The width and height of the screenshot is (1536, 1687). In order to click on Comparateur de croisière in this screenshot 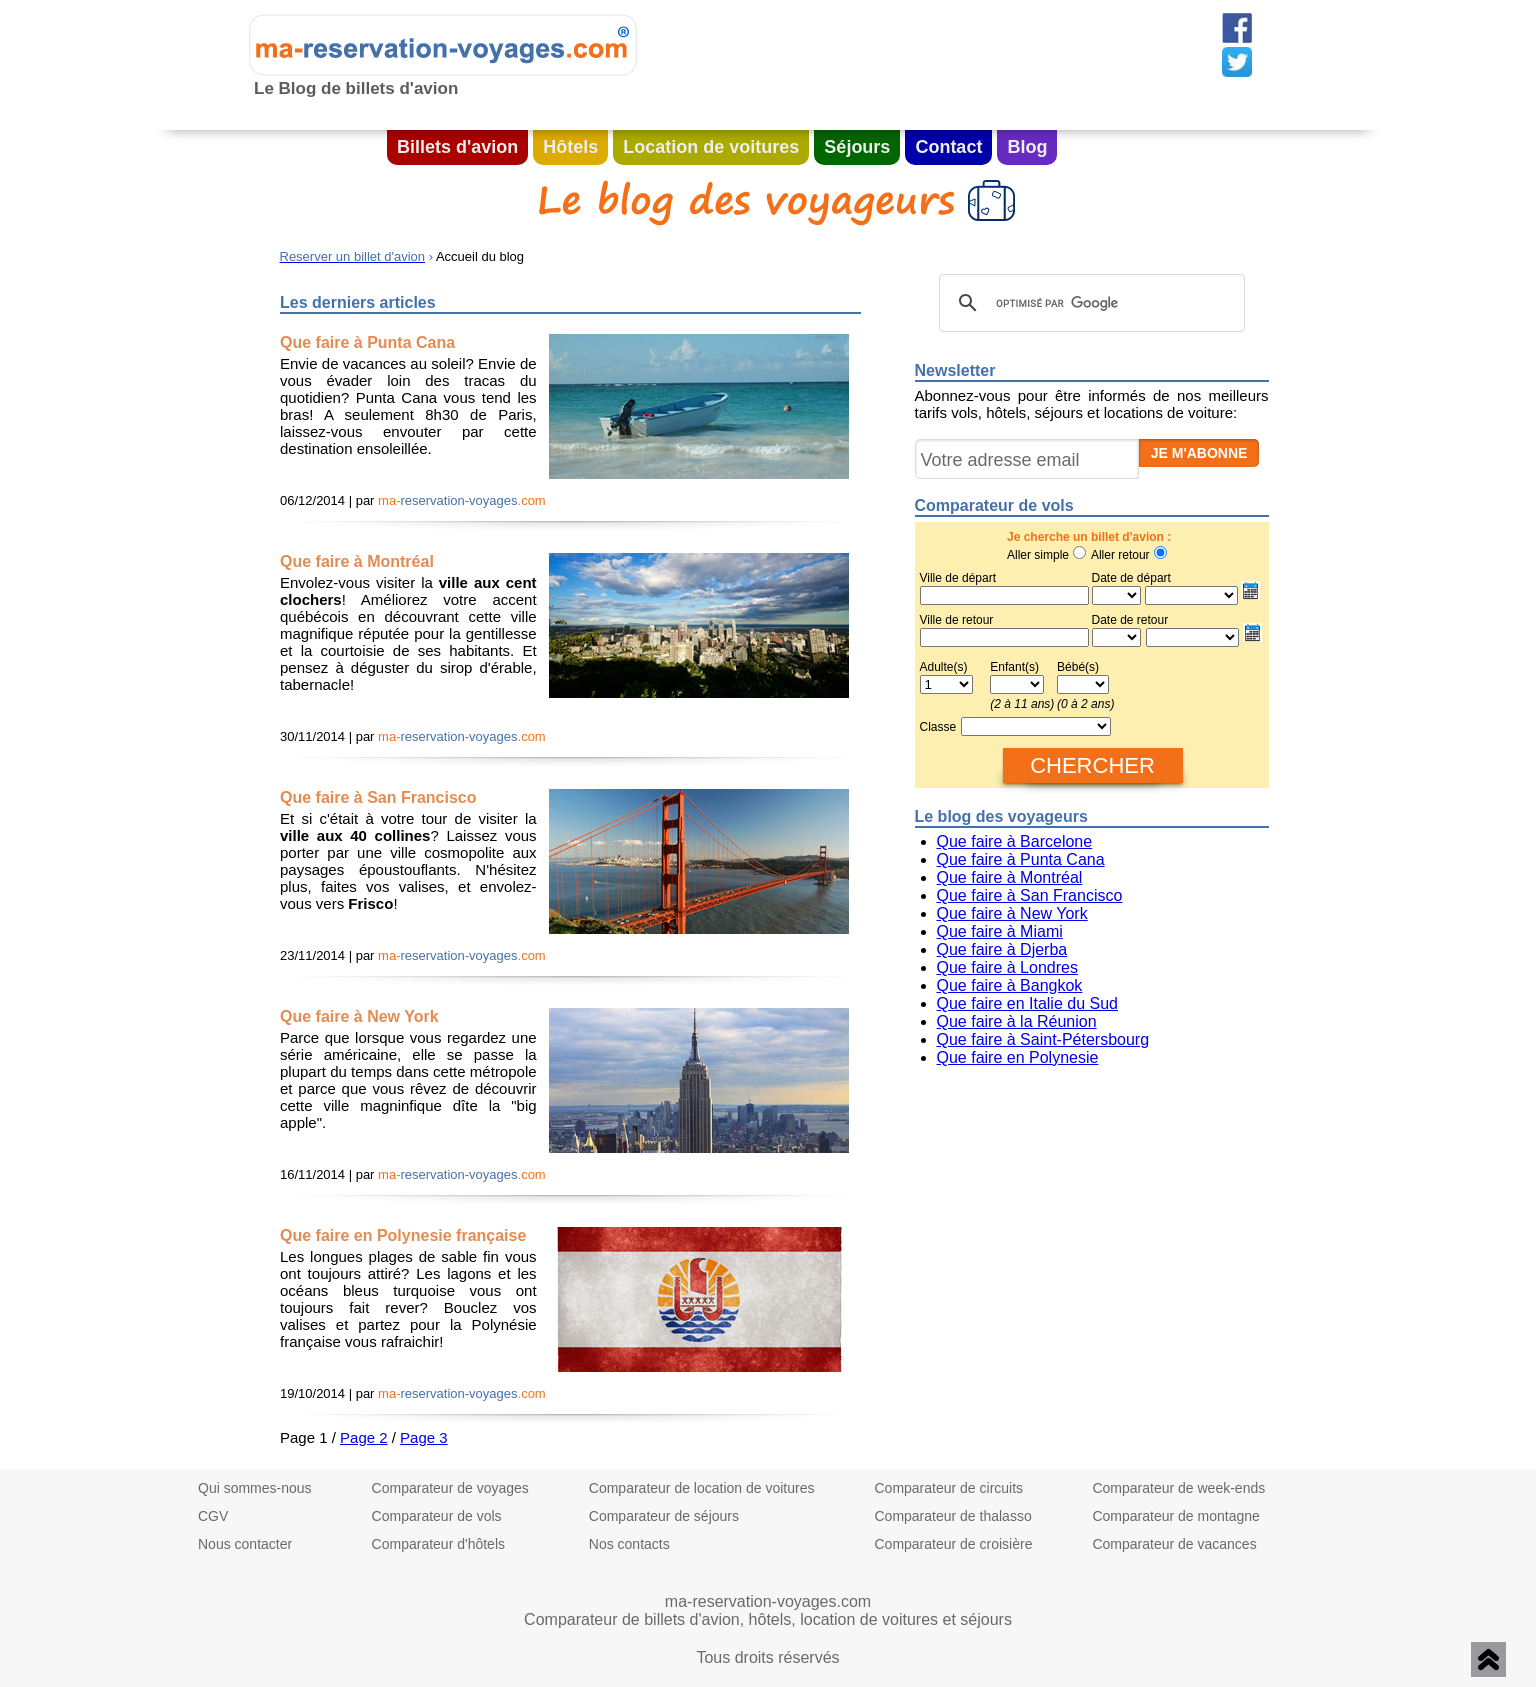, I will do `click(953, 1544)`.